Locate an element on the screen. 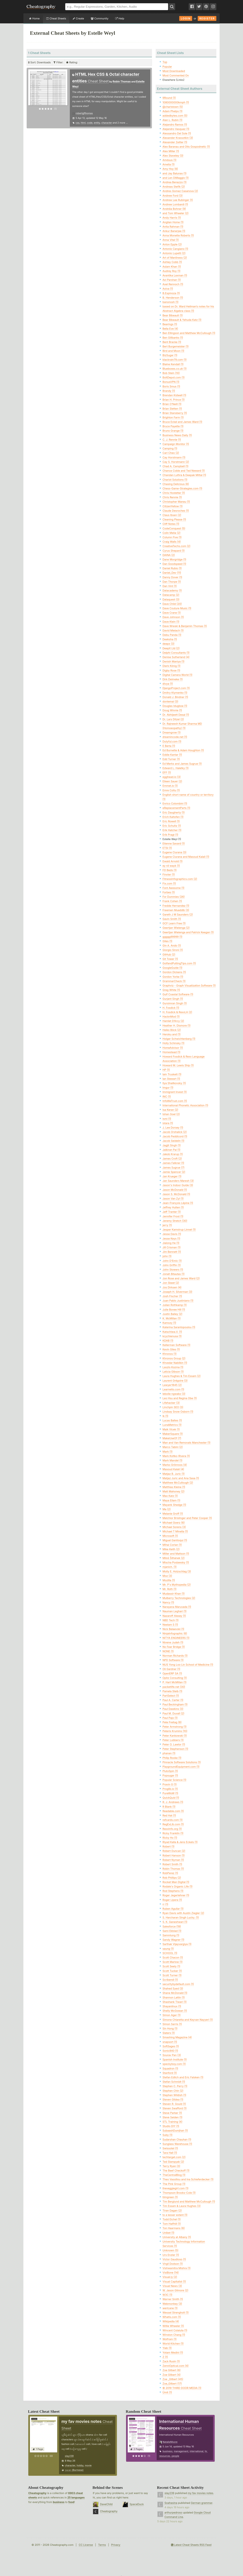 This screenshot has height=2576, width=243. Khvedar Nabilkin (1) is located at coordinates (175, 1362).